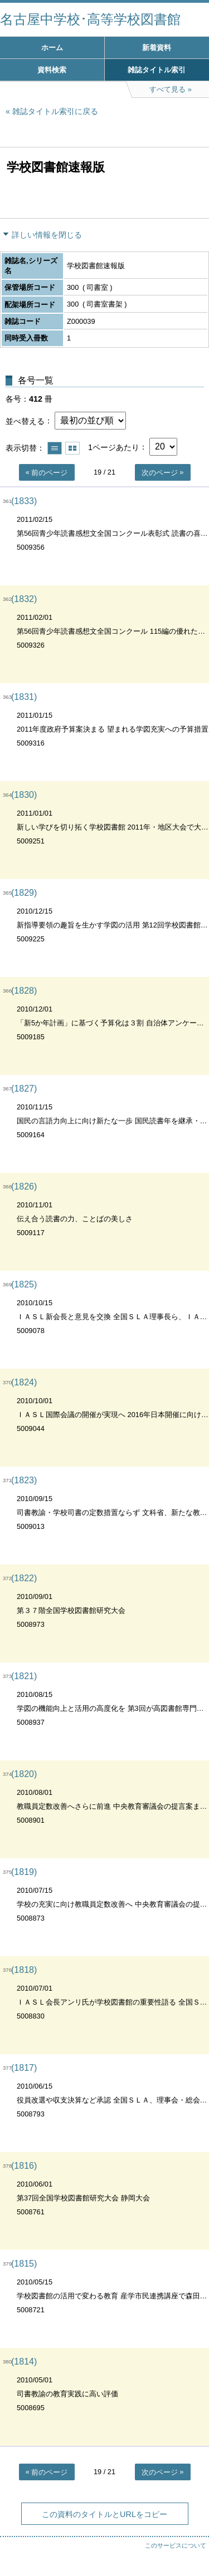 This screenshot has width=209, height=2576. What do you see at coordinates (24, 1186) in the screenshot?
I see `(1826)` at bounding box center [24, 1186].